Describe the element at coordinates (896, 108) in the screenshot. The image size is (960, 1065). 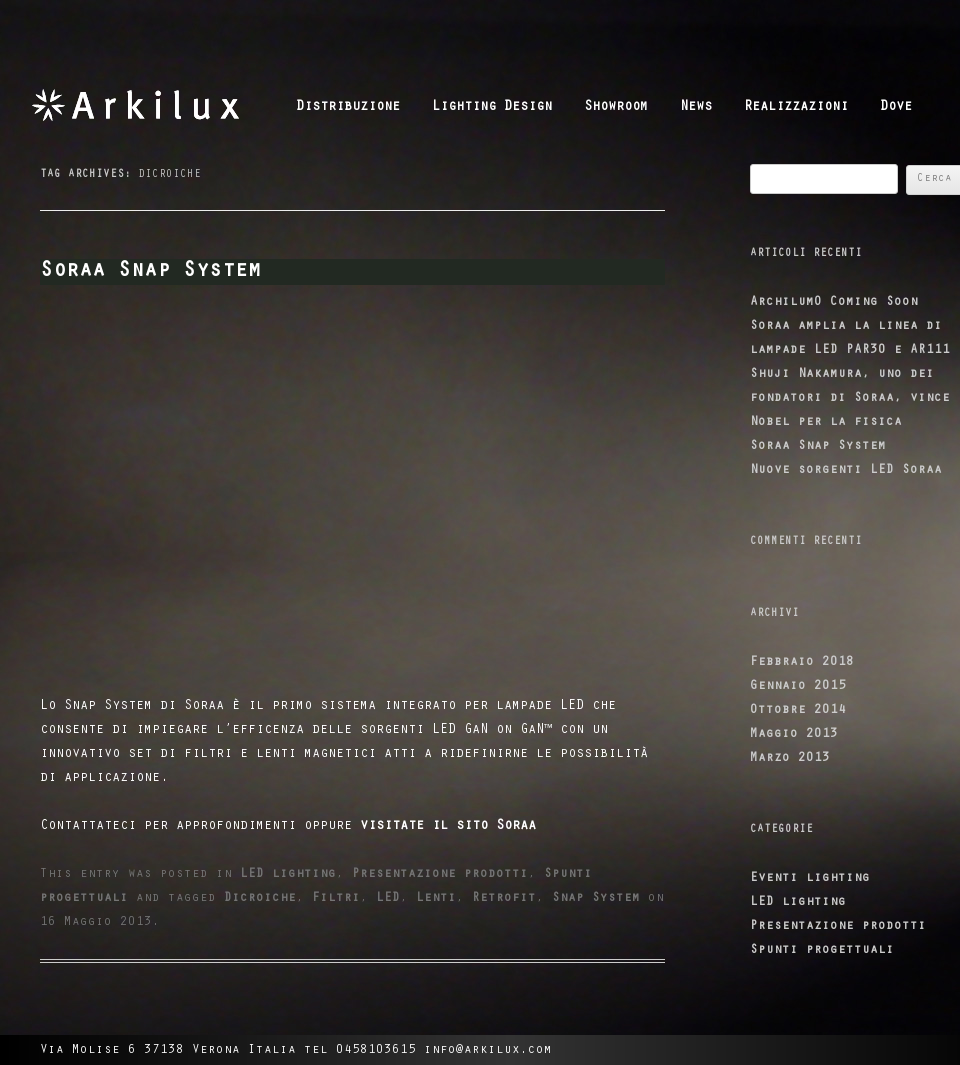
I see `Dove` at that location.